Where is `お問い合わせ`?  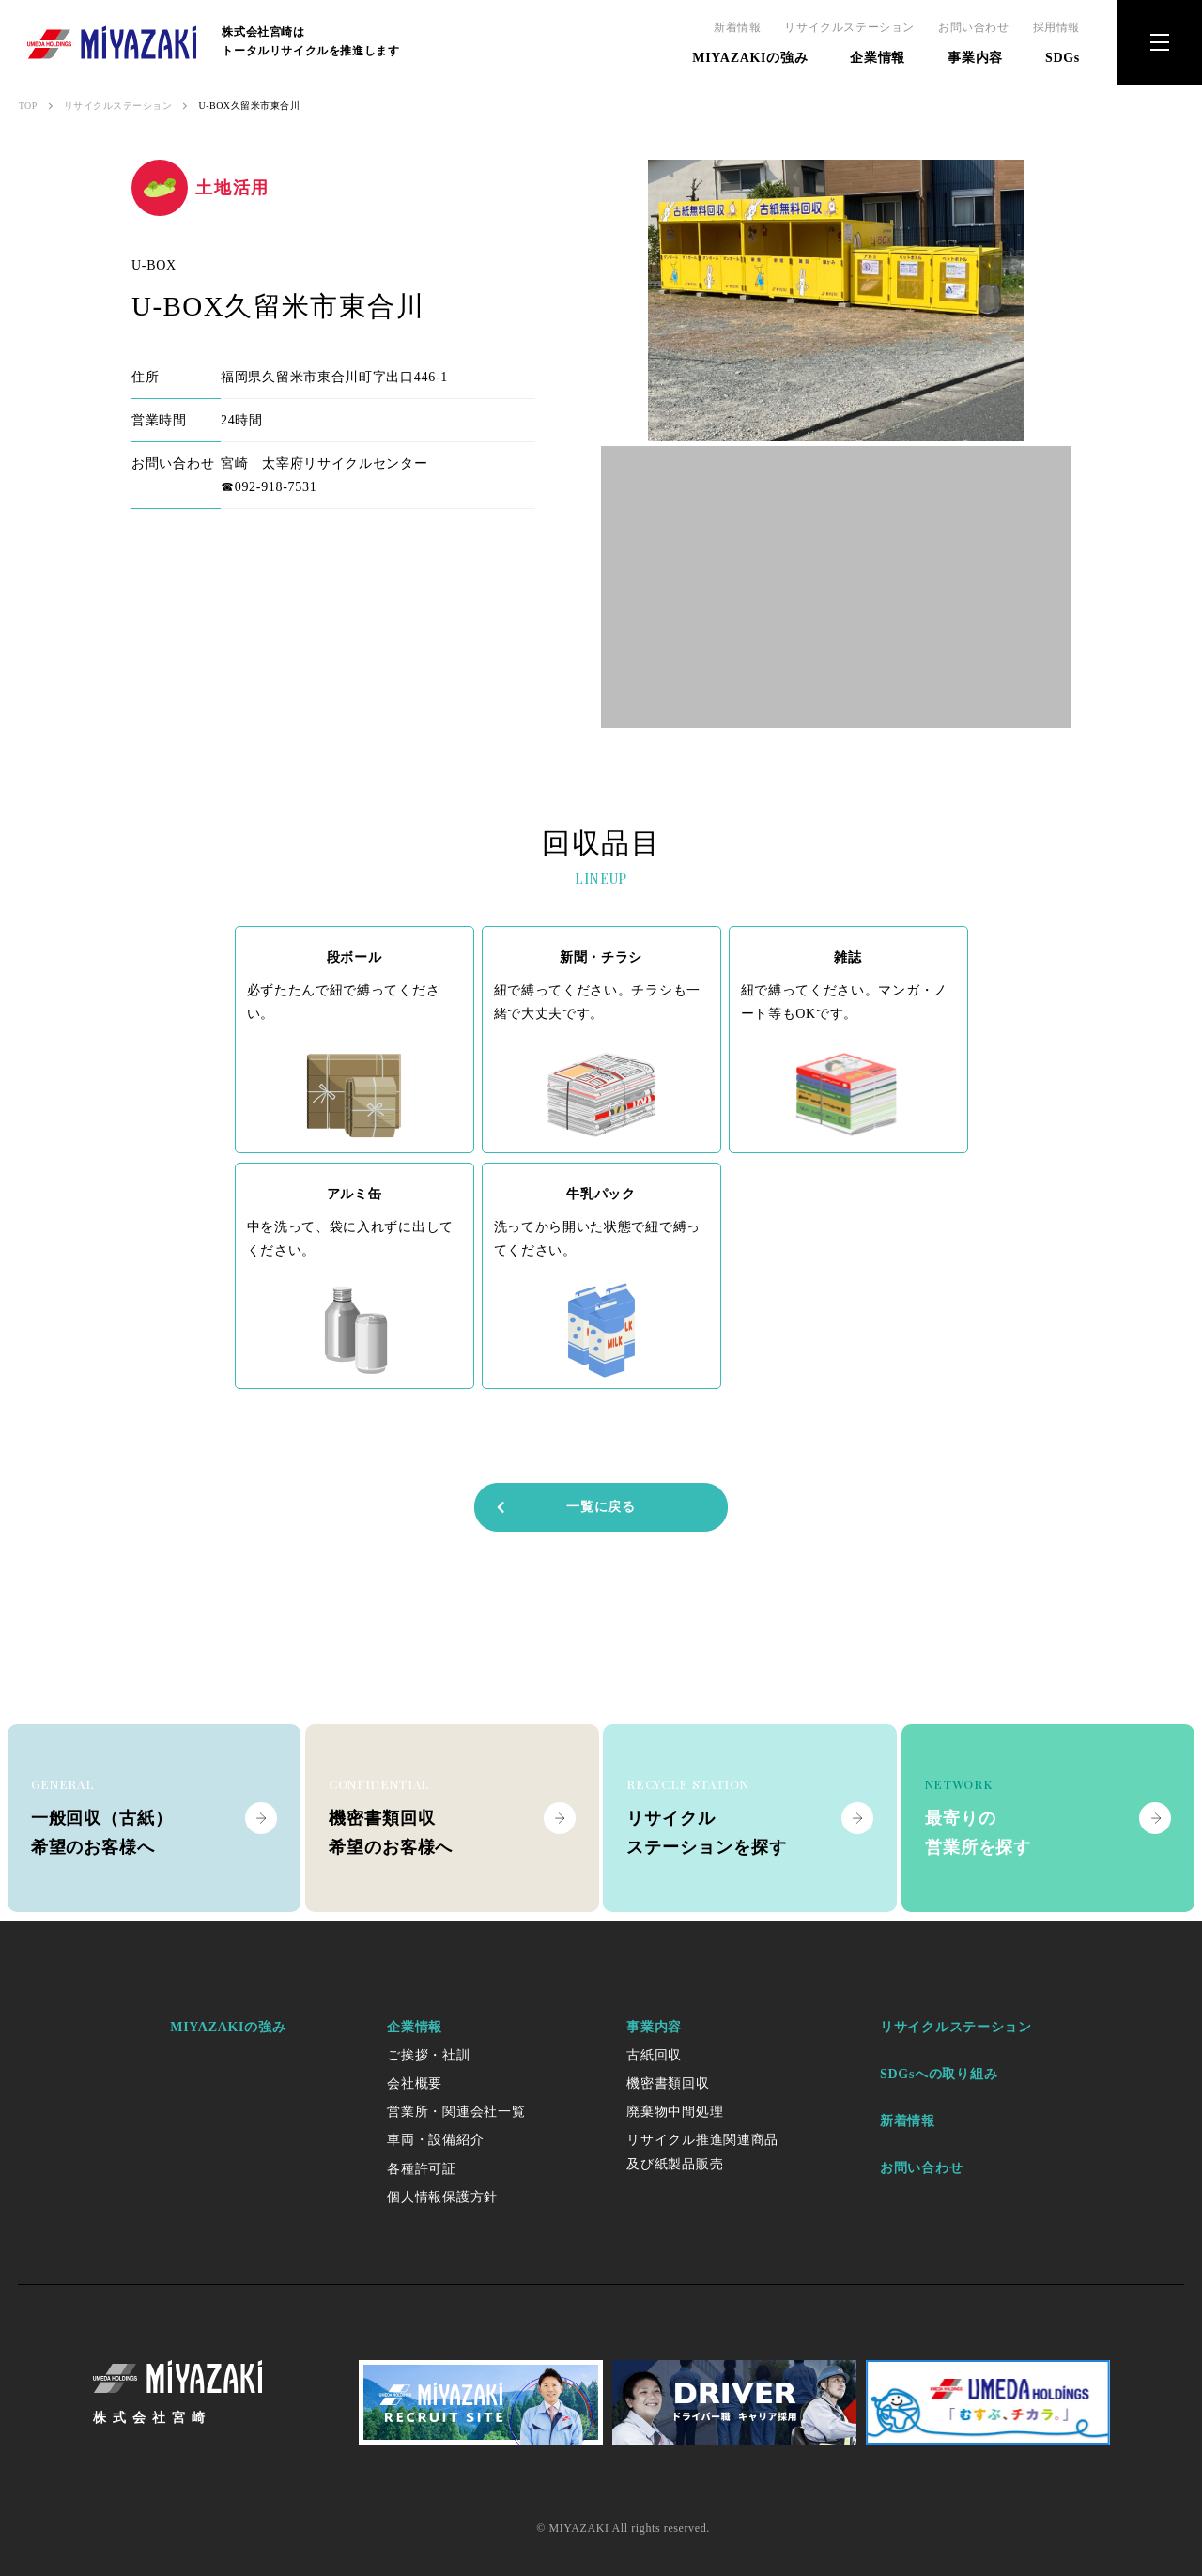
お問い合わせ is located at coordinates (973, 27).